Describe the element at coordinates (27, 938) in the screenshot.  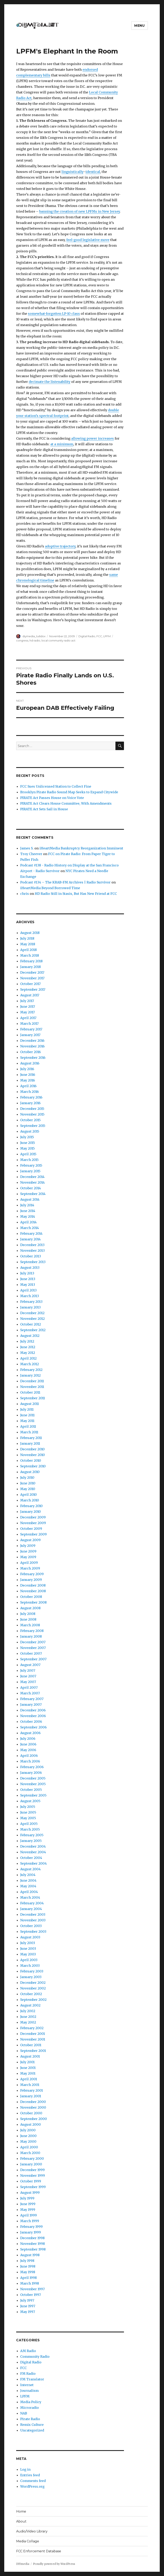
I see `July 2018` at that location.